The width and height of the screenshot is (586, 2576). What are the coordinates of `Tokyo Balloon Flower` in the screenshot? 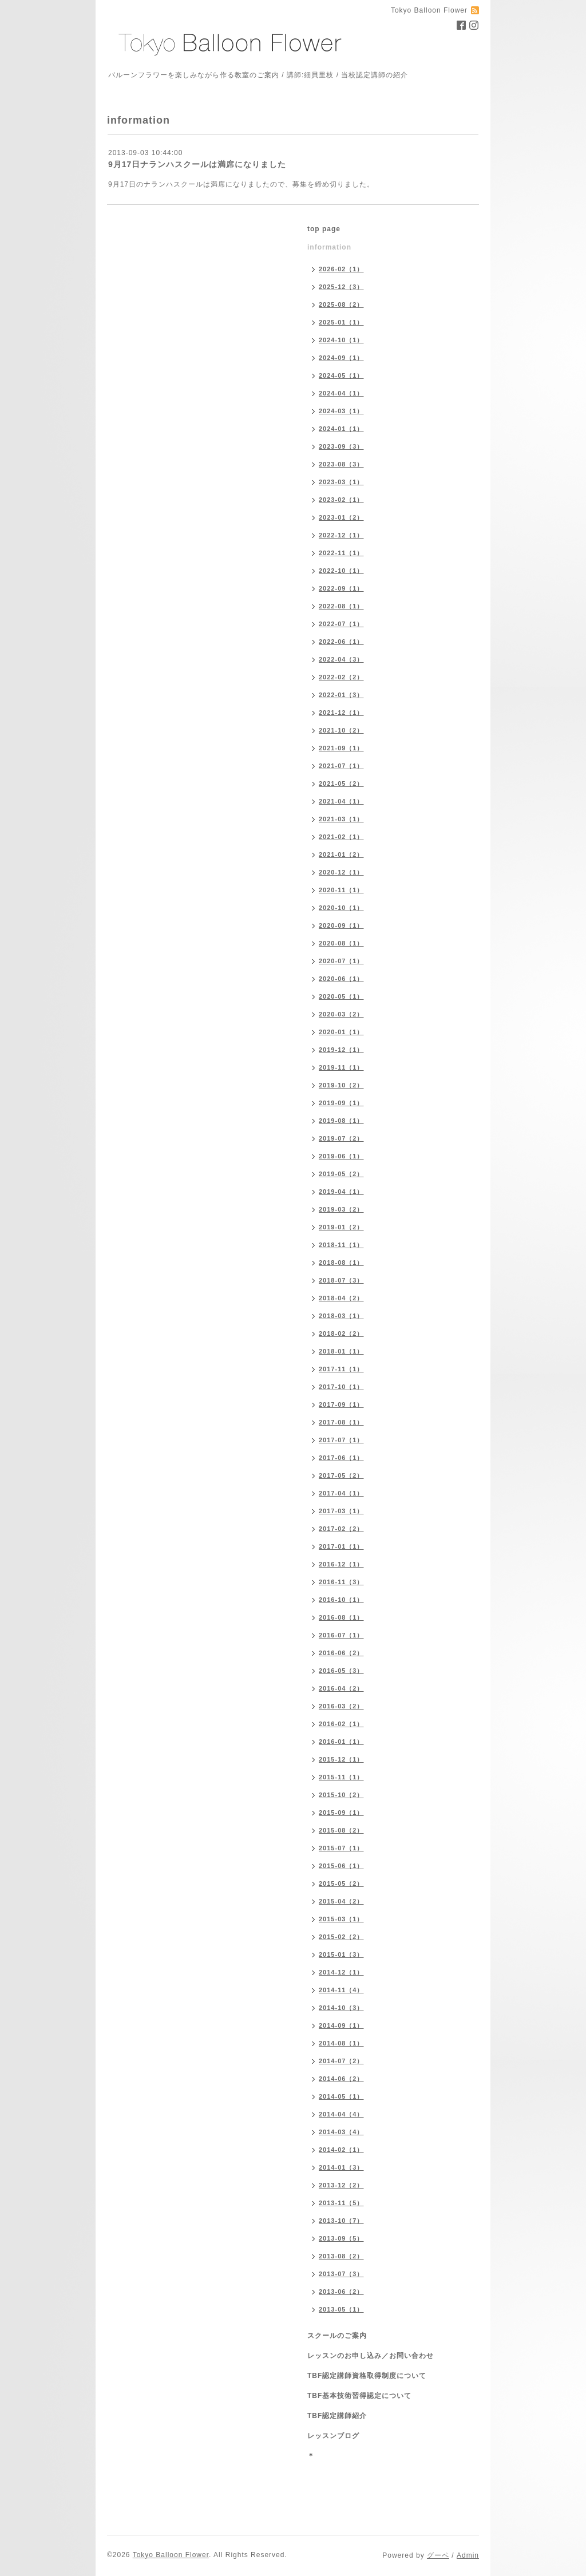 It's located at (171, 2555).